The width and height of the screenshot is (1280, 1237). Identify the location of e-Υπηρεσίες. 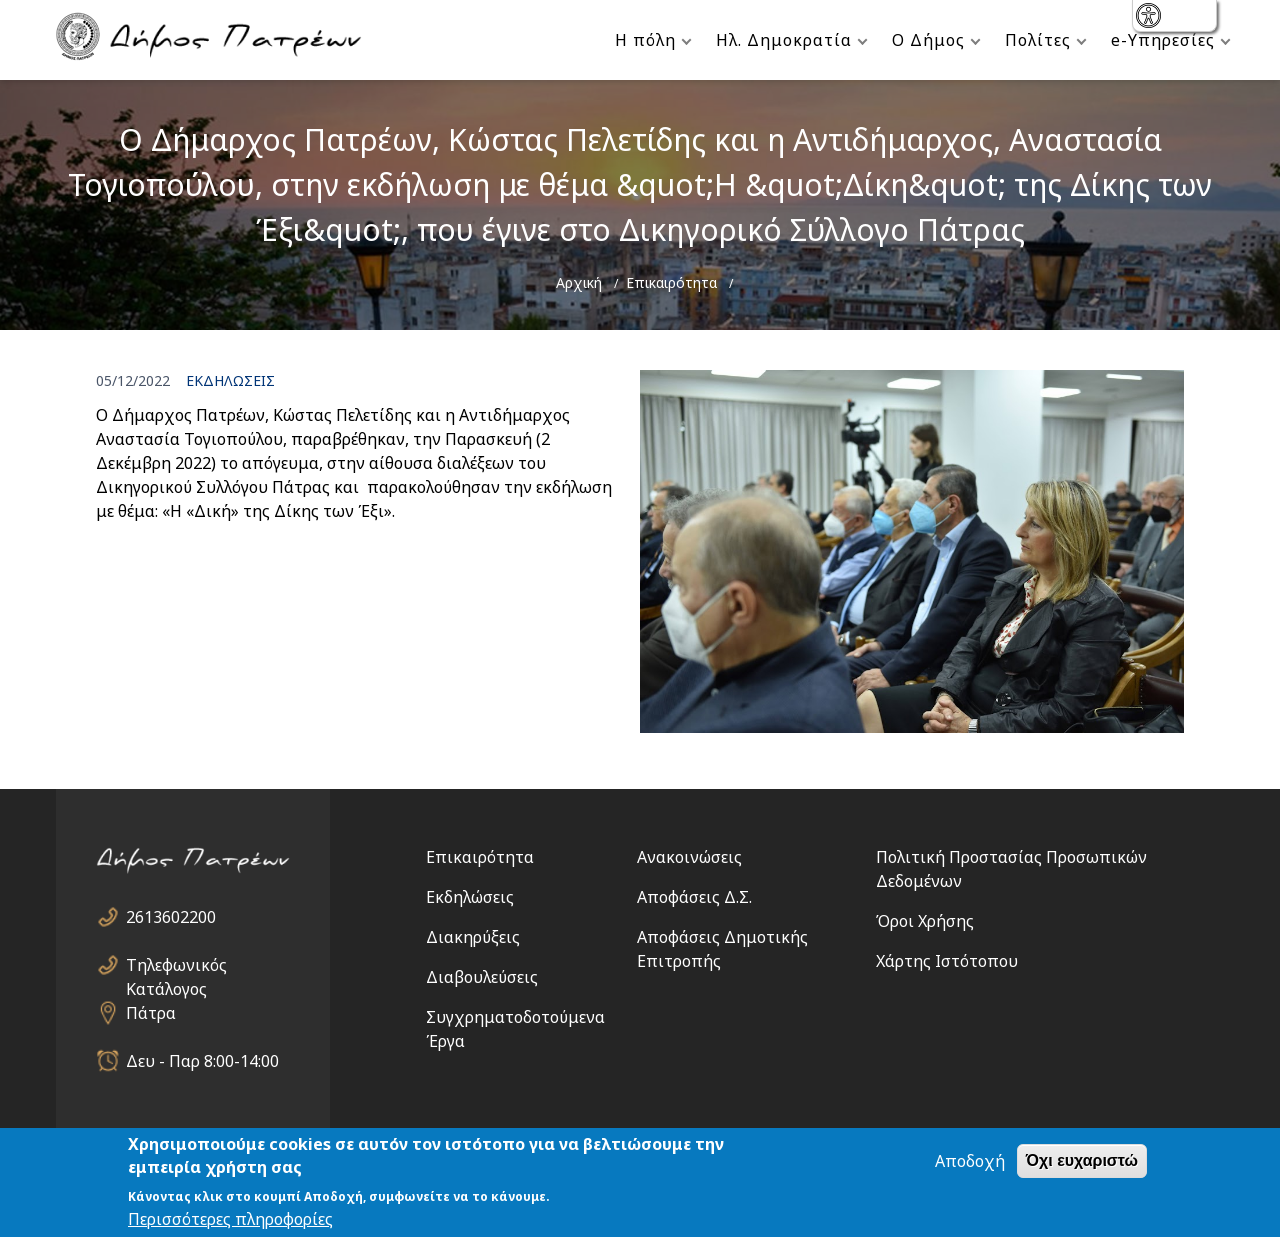
(1163, 40).